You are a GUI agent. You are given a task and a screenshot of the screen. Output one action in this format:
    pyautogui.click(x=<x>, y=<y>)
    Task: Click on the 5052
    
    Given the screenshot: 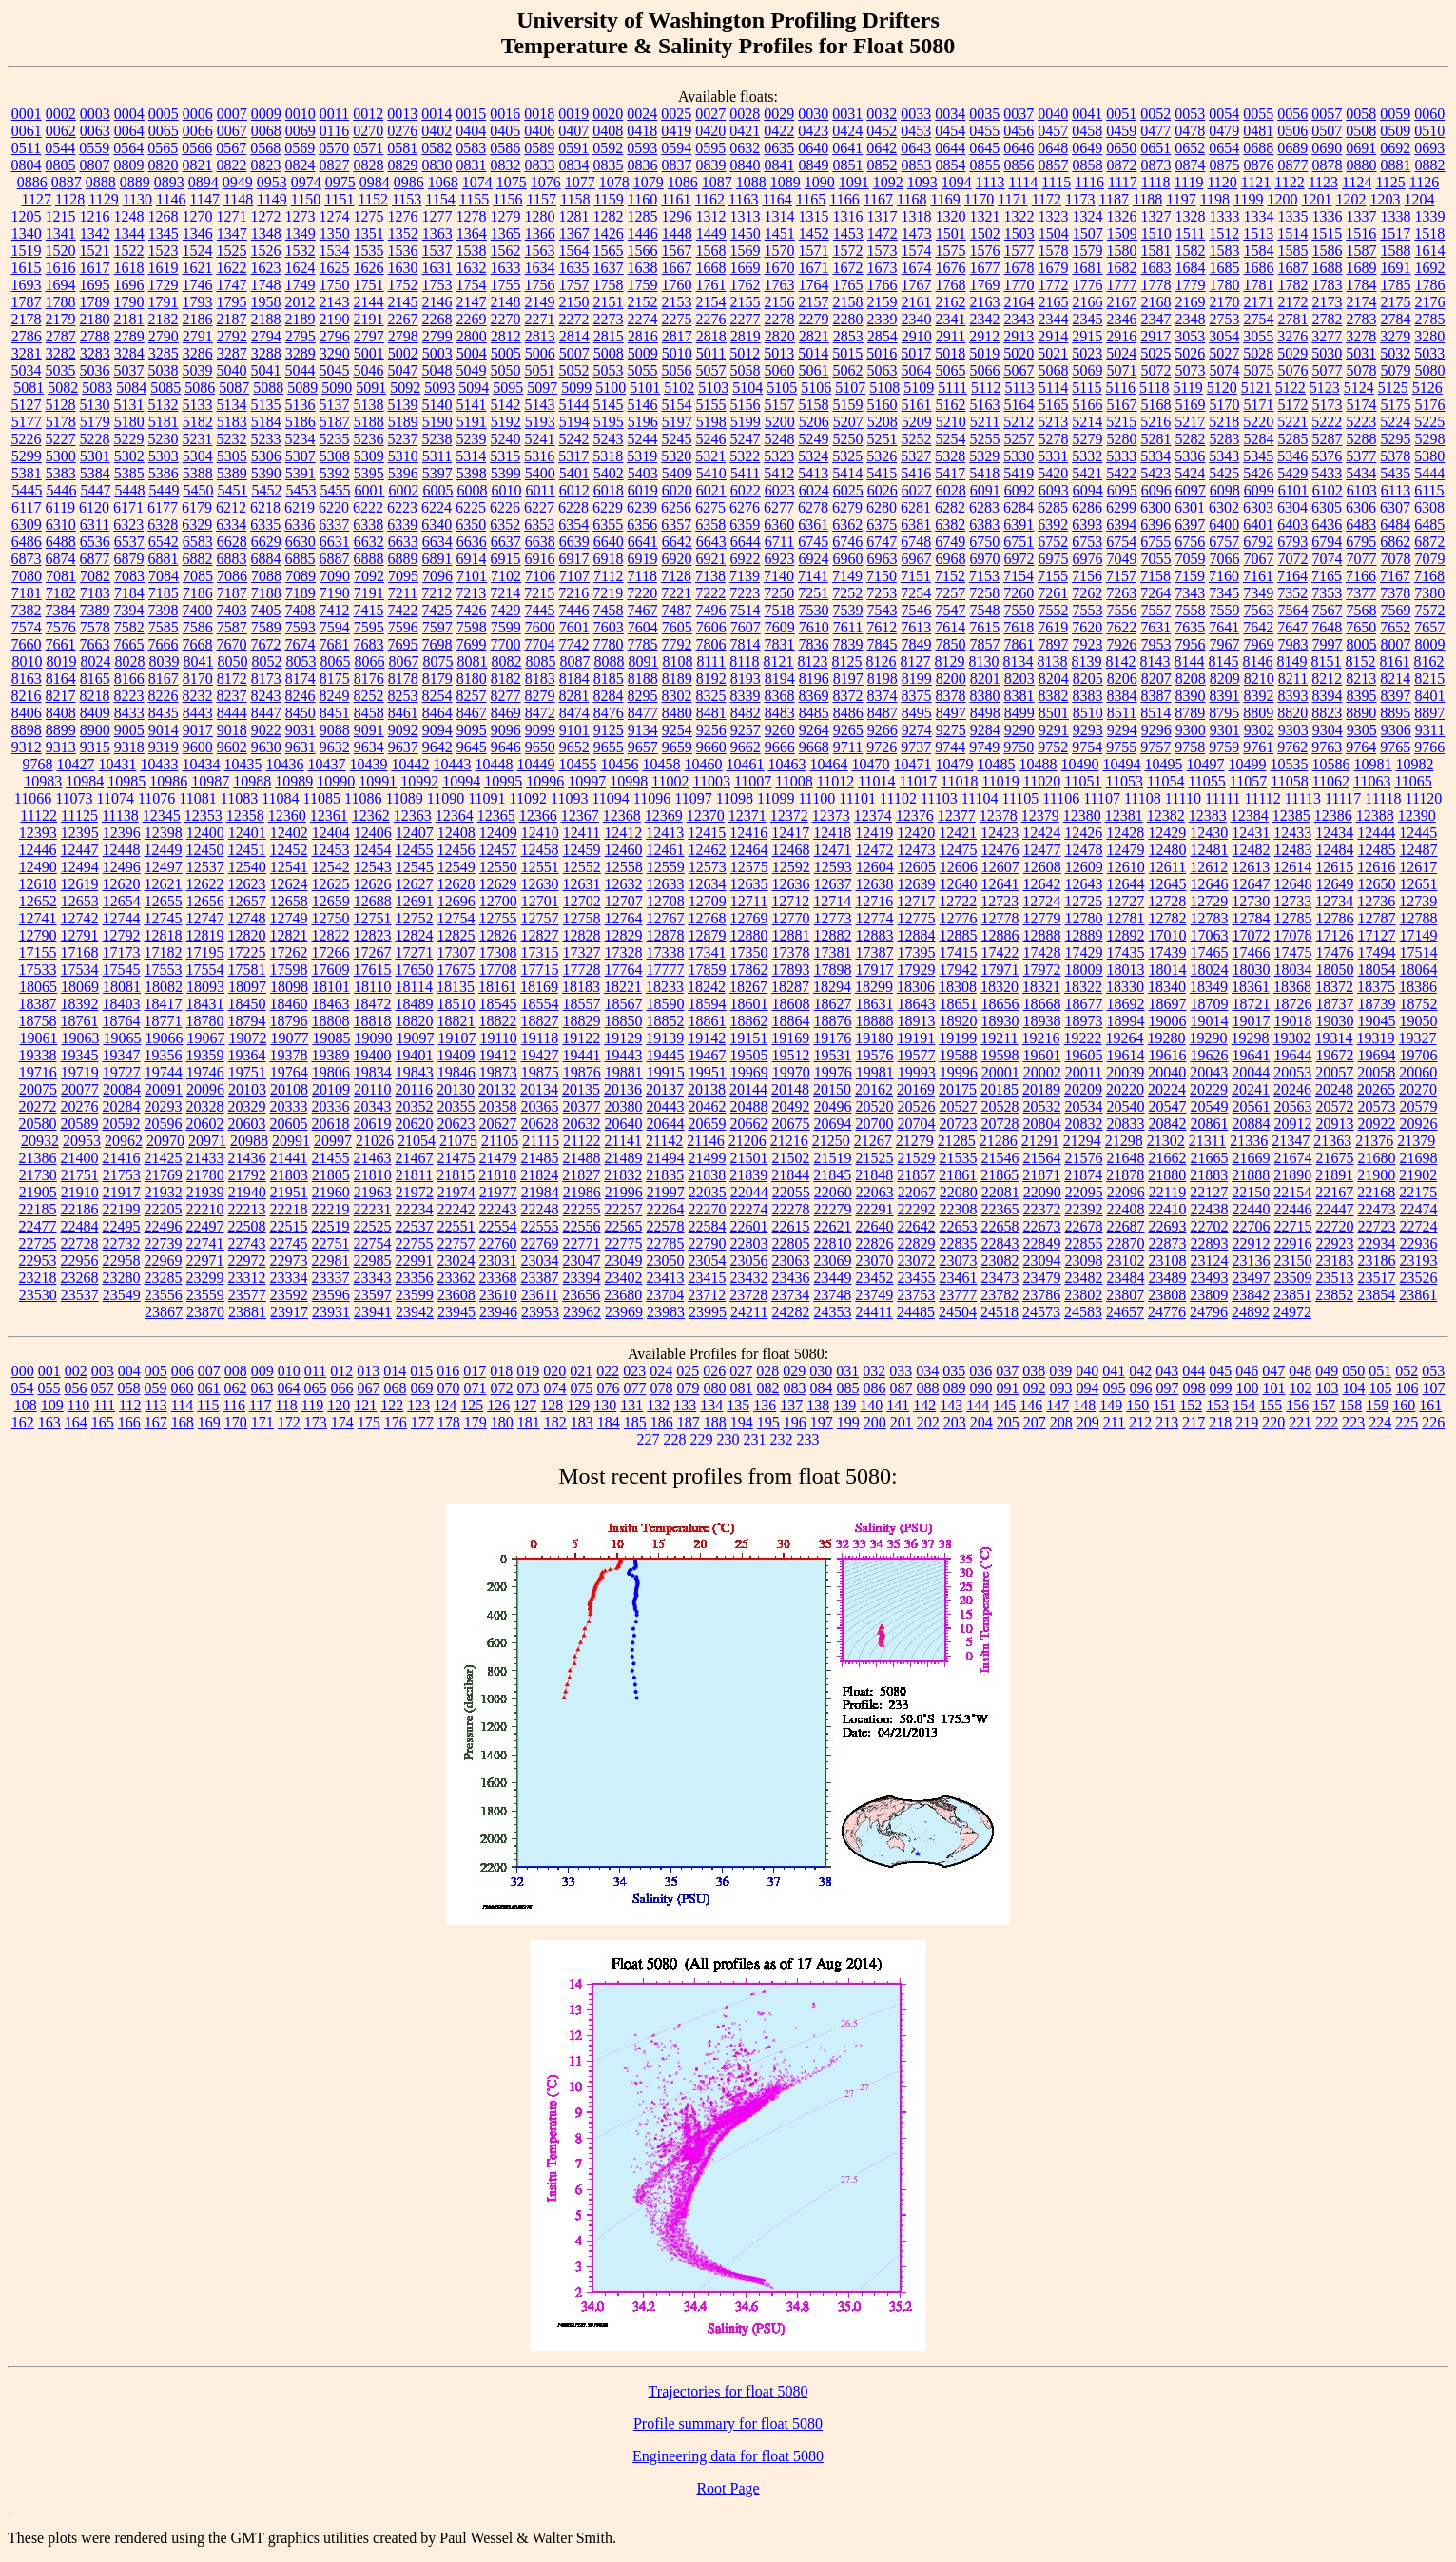 What is the action you would take?
    pyautogui.click(x=574, y=370)
    